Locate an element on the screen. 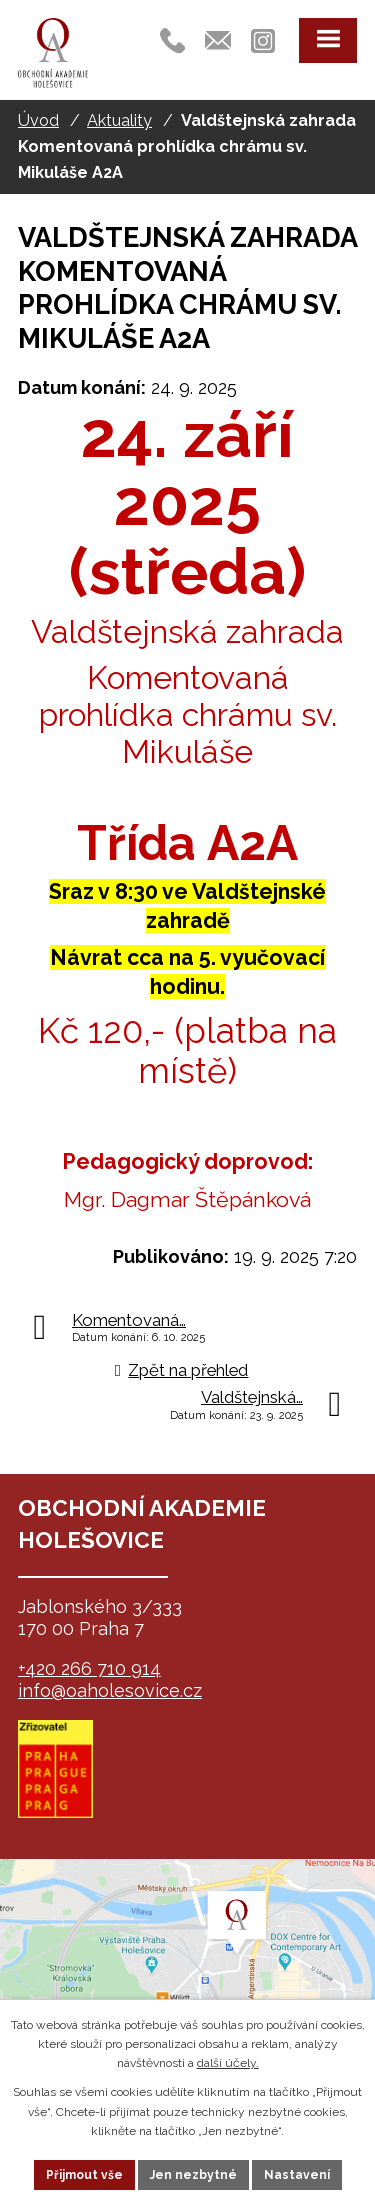 This screenshot has width=375, height=2205. Nastavení [Otevřít nastavení cookies] is located at coordinates (297, 2175).